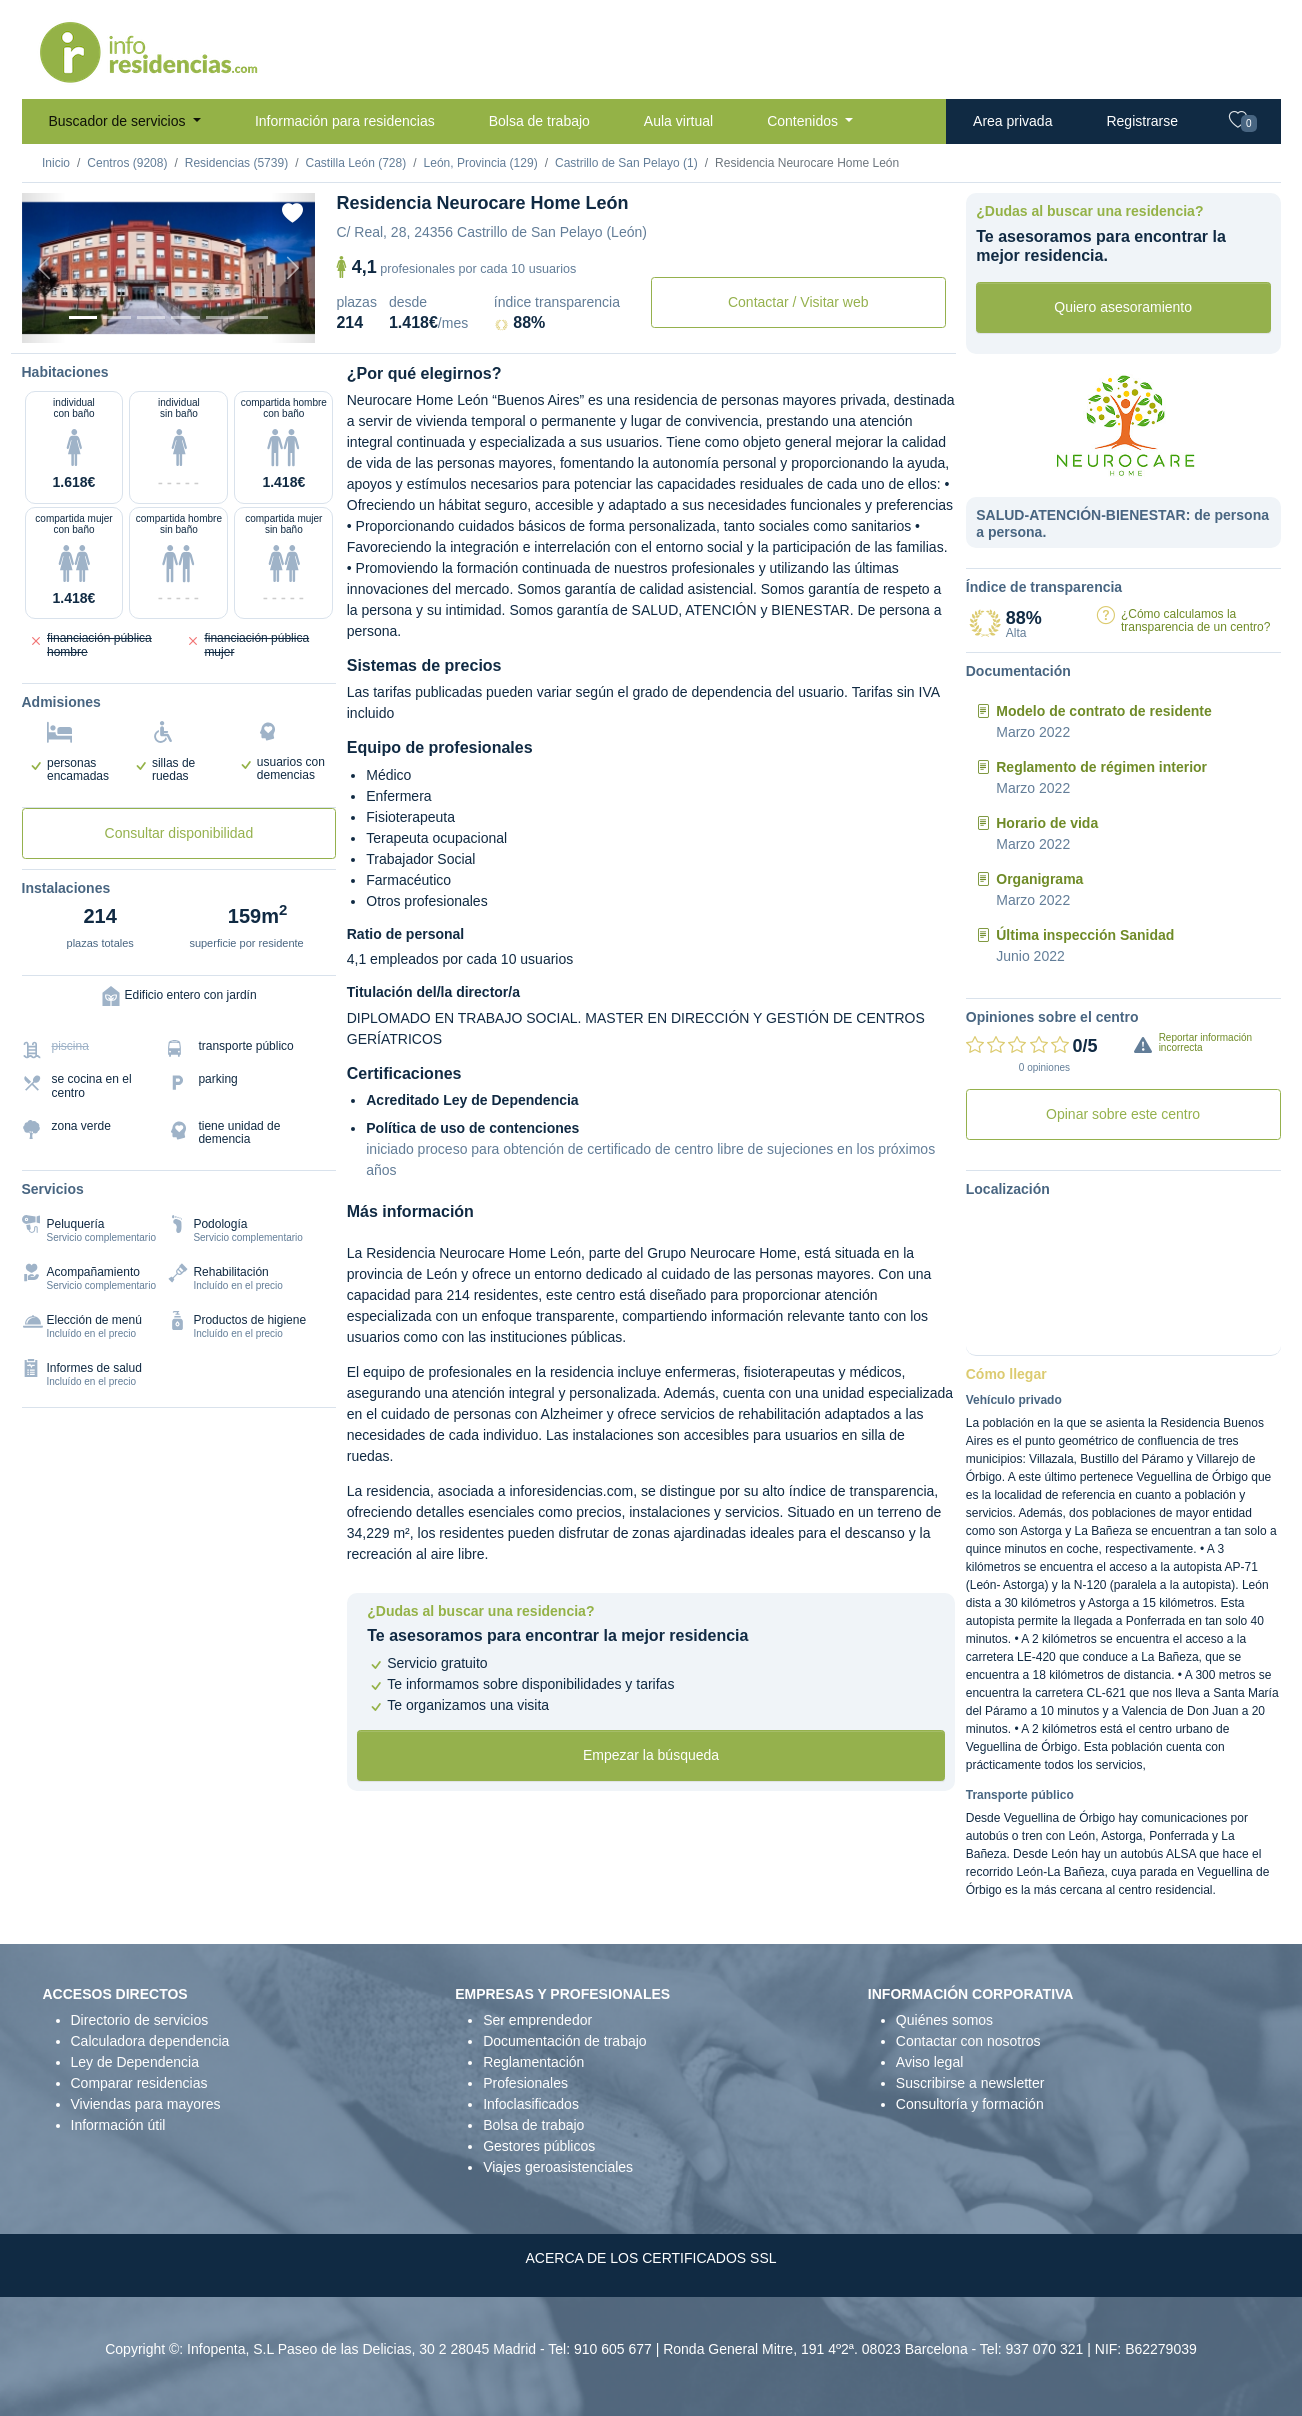 This screenshot has height=2416, width=1302. I want to click on León, Provincia (129), so click(481, 163).